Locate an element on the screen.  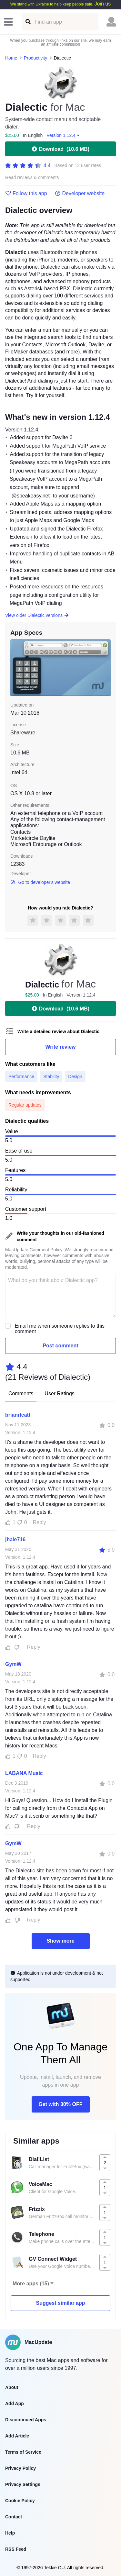
Productivity is located at coordinates (35, 58).